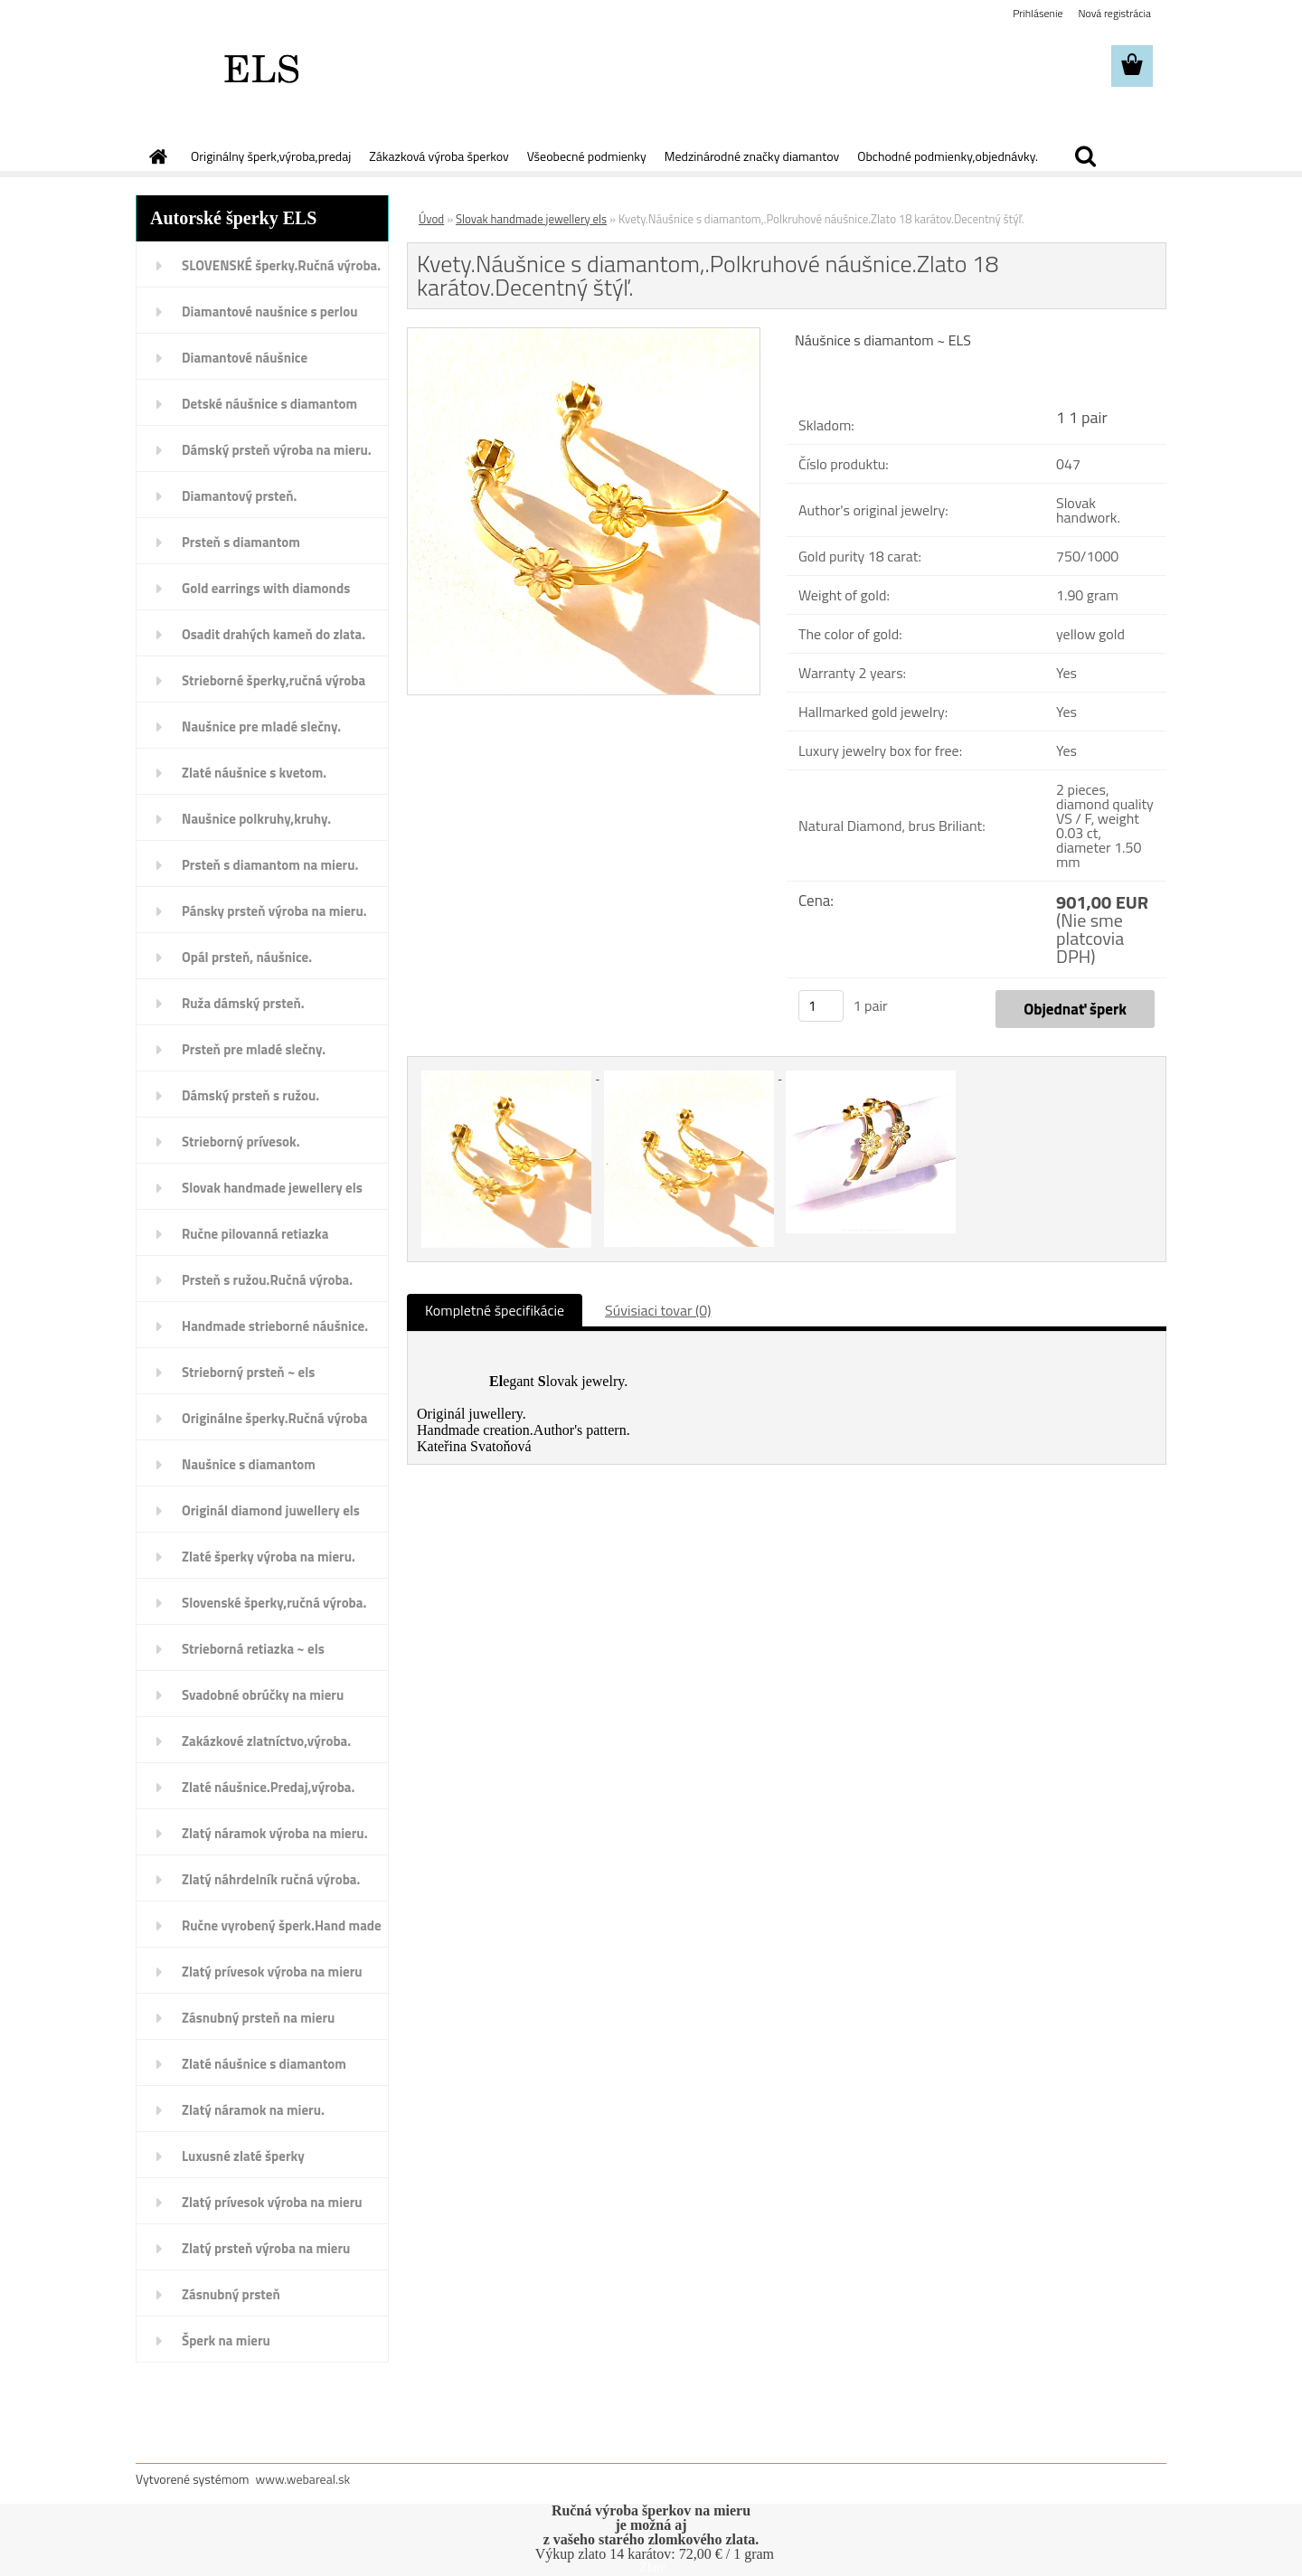  Describe the element at coordinates (271, 1879) in the screenshot. I see `Zlatý náhrdelník ručná výroba.` at that location.